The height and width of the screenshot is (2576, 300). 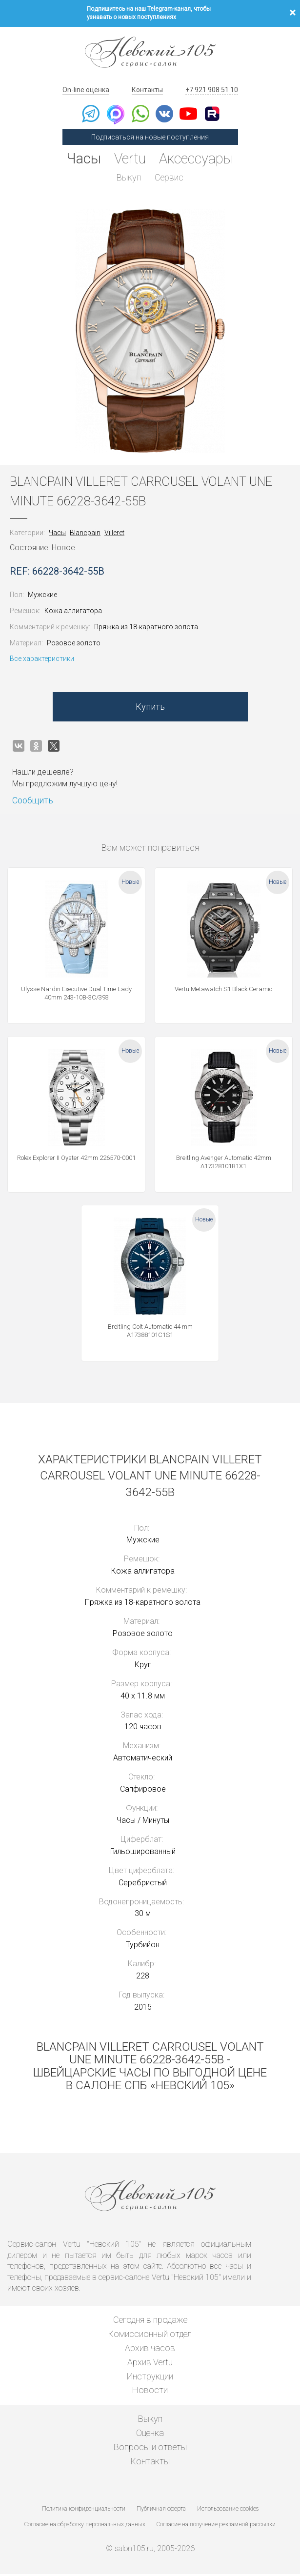 What do you see at coordinates (147, 90) in the screenshot?
I see `Контакты` at bounding box center [147, 90].